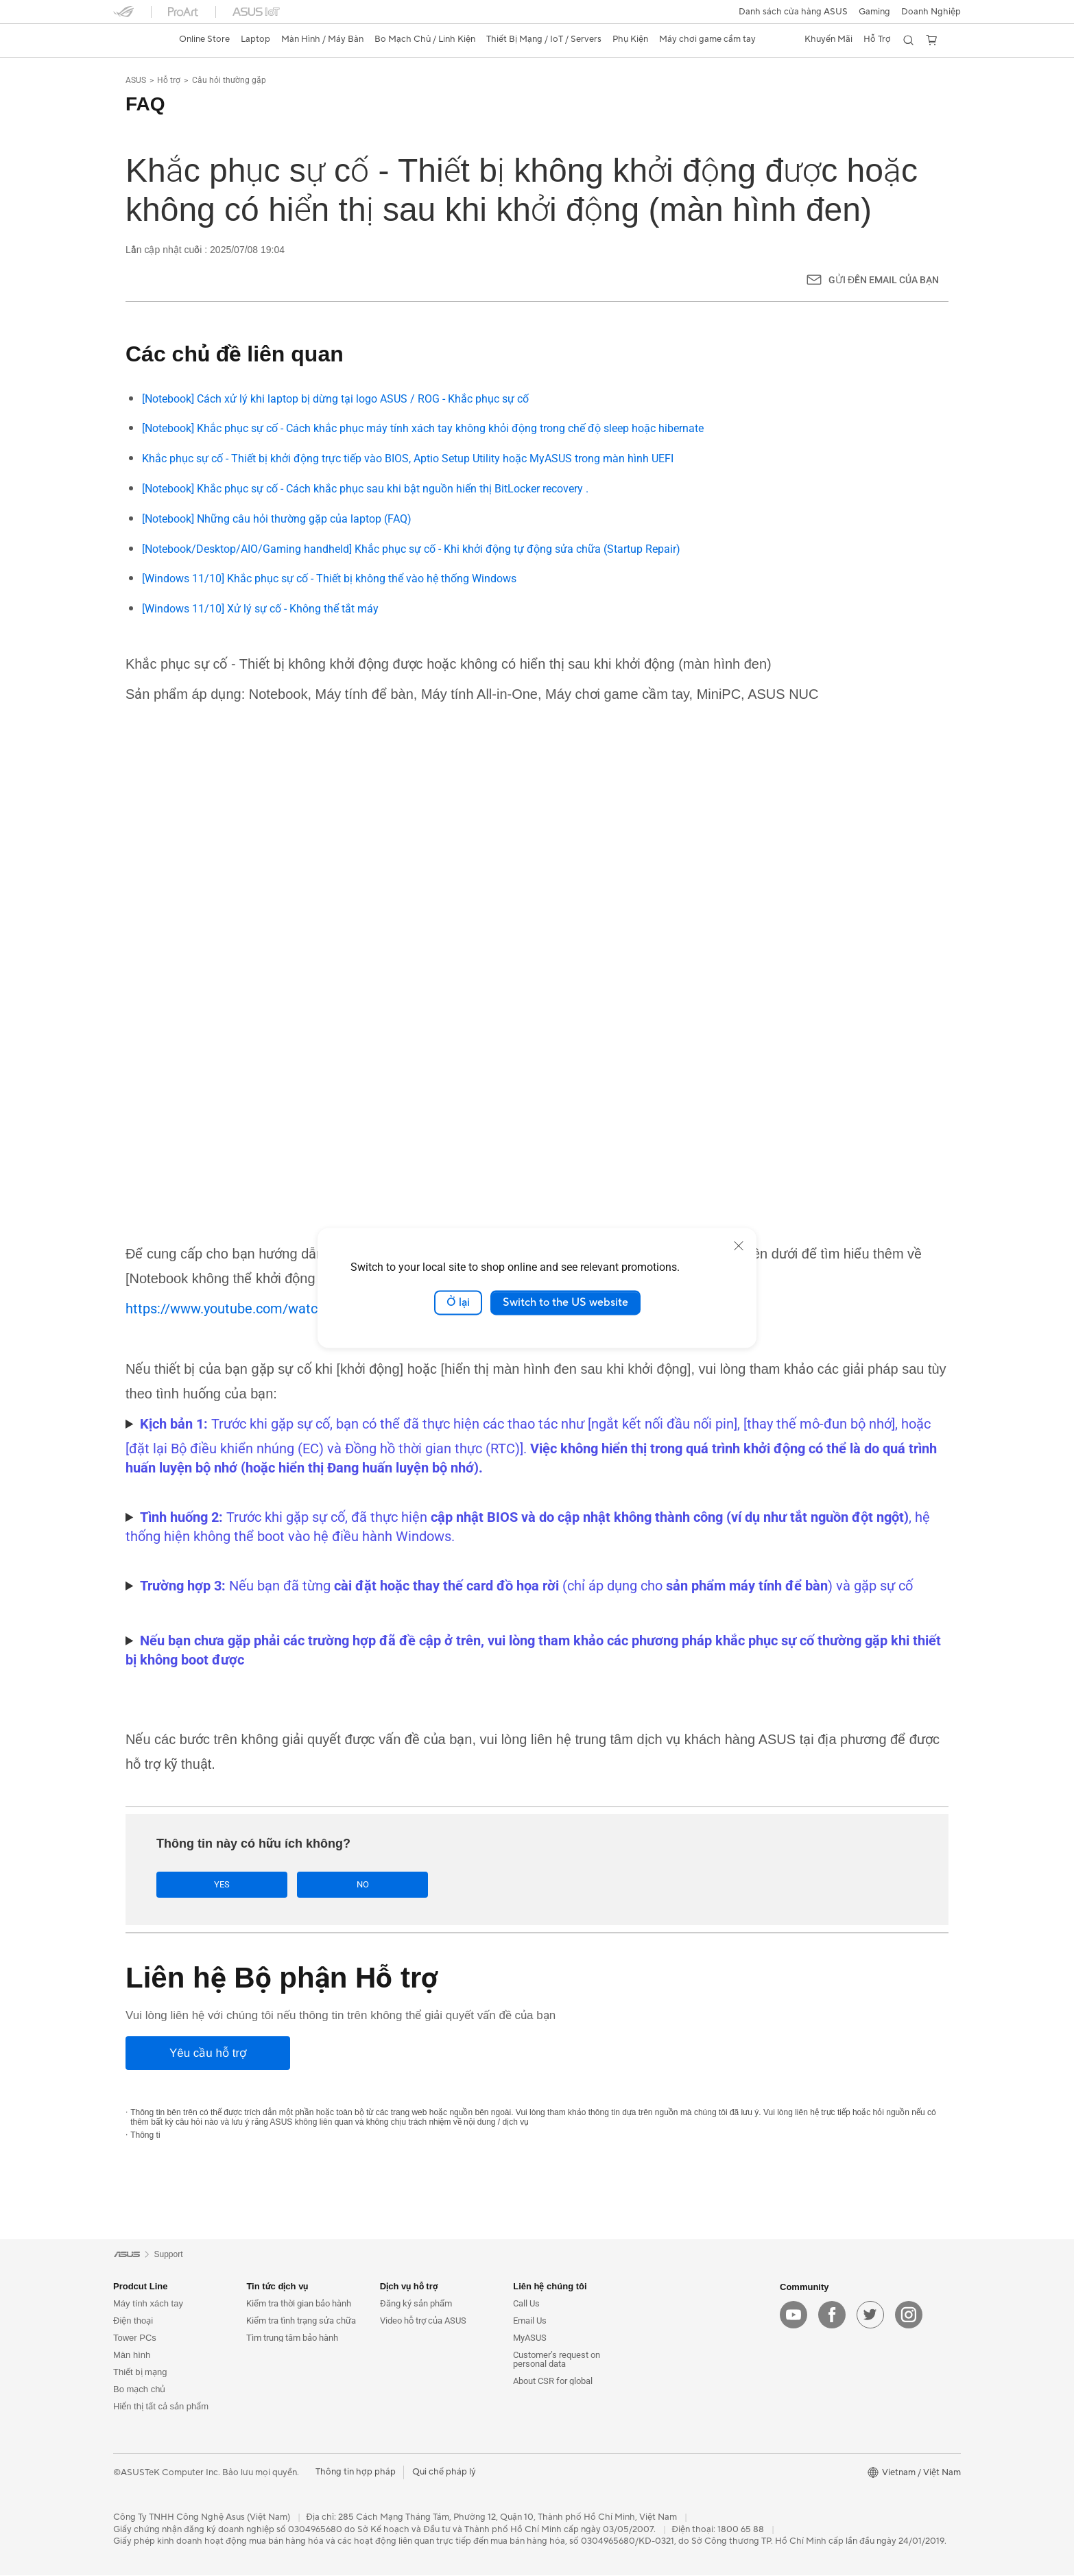 The image size is (1074, 2576). Describe the element at coordinates (411, 549) in the screenshot. I see `[Notebook/Desktop/AIO/Gaming handheld] Khắc phục sự cố - Khi khởi động tự động sửa chữa (Startup Repair)` at that location.